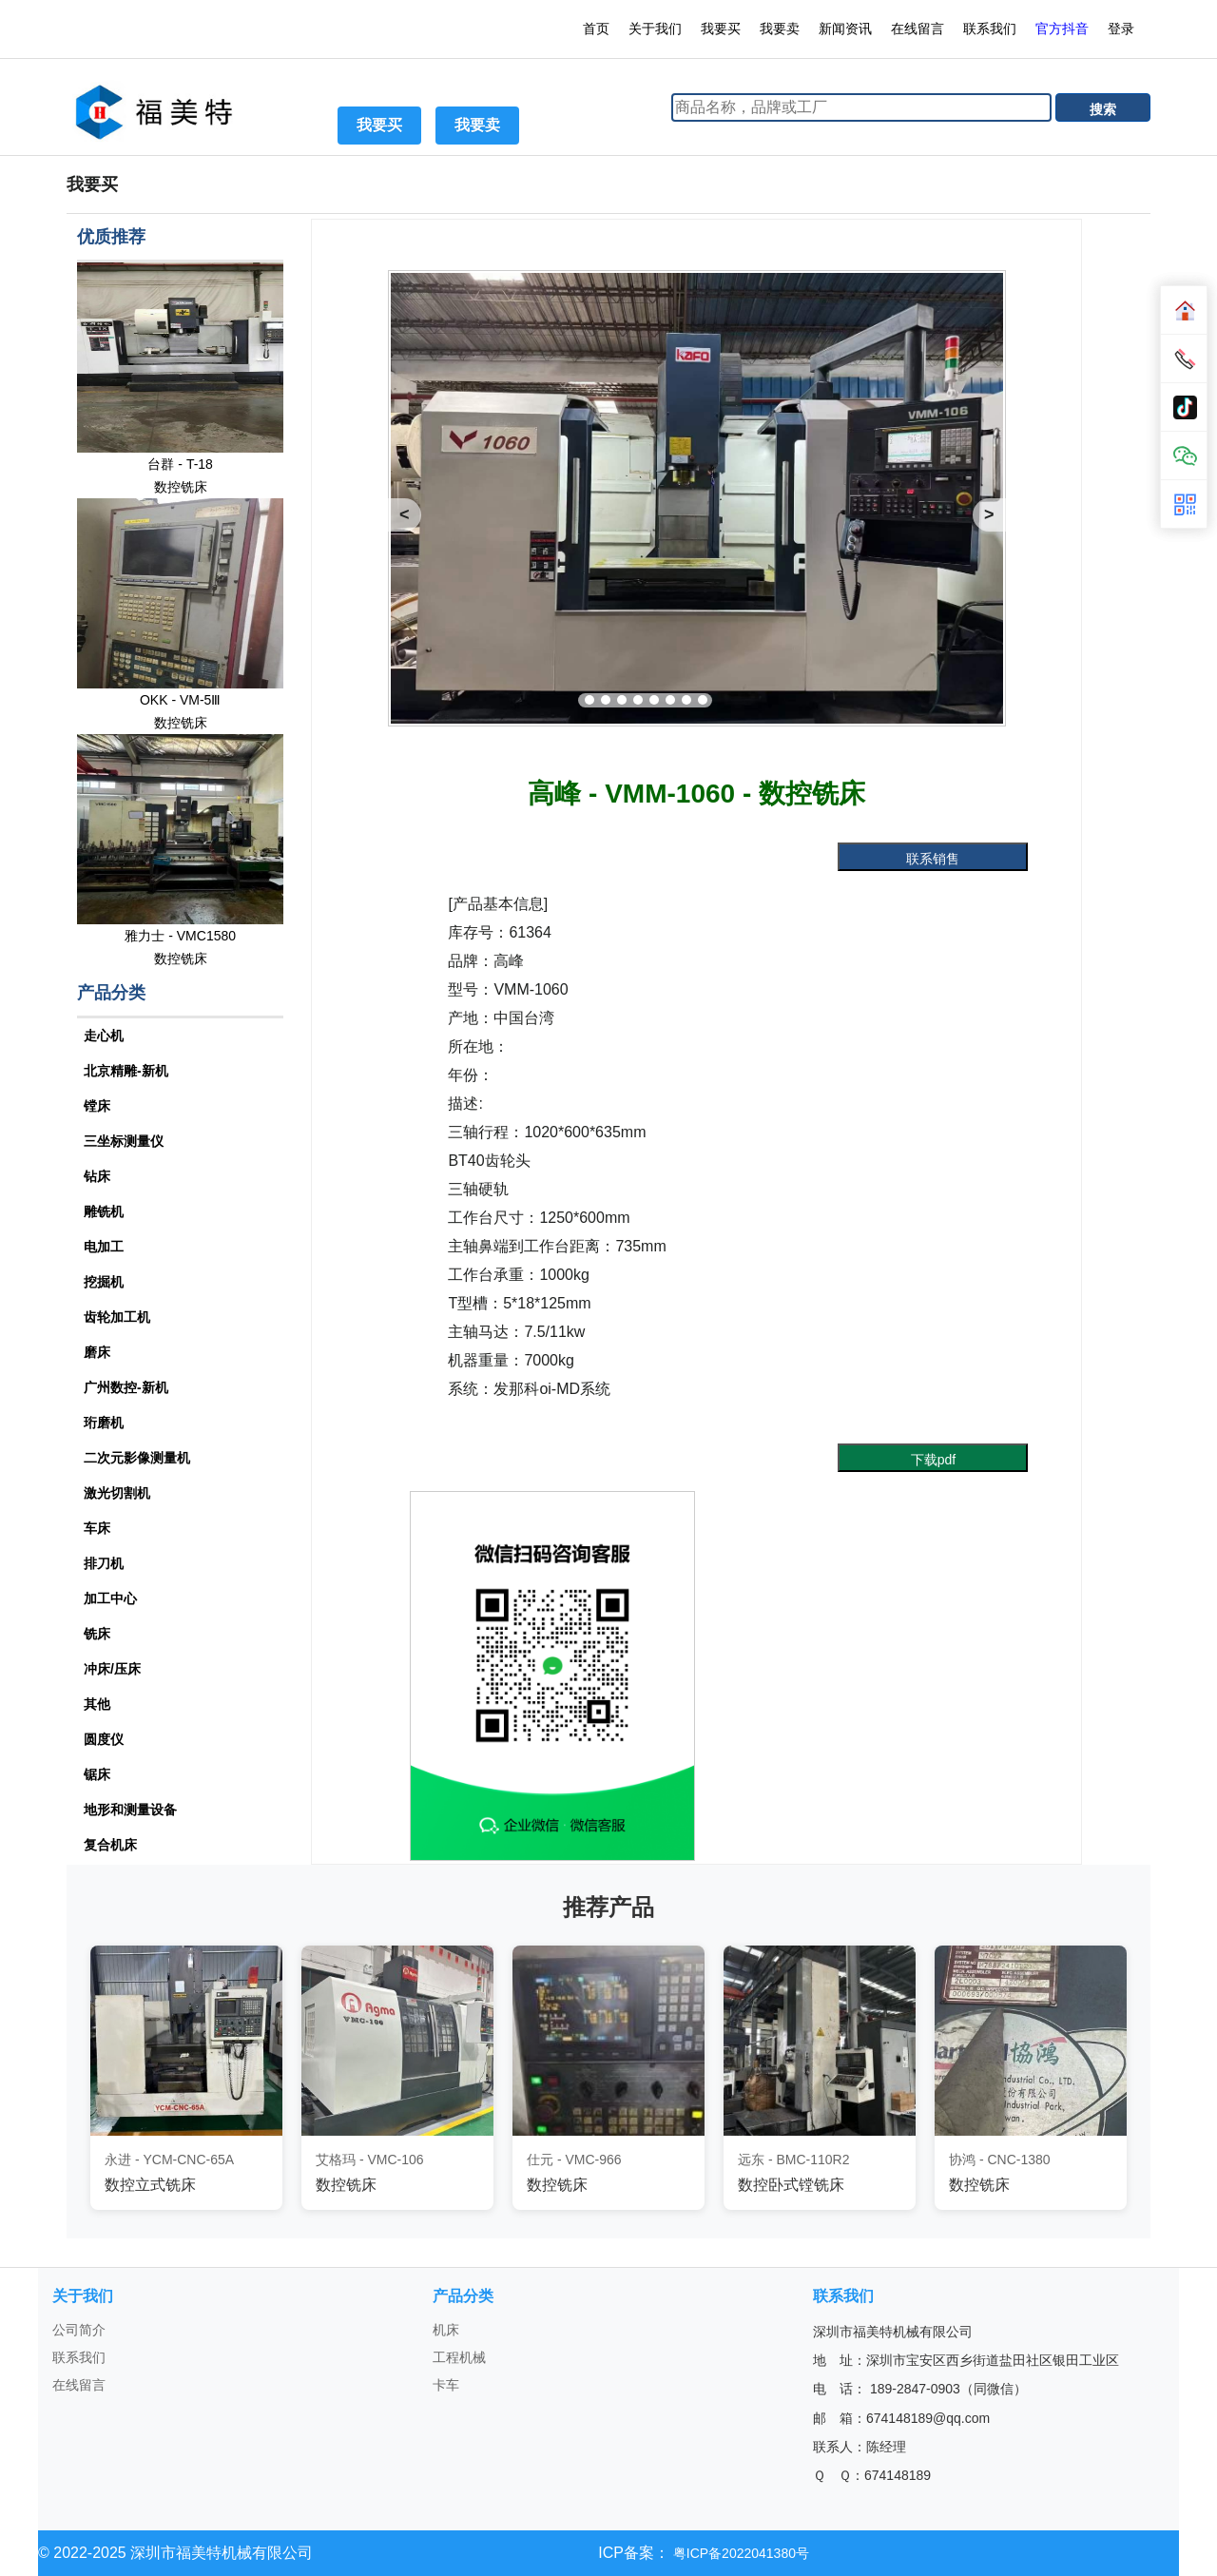 The height and width of the screenshot is (2576, 1217). I want to click on 齿轮加工机, so click(117, 1317).